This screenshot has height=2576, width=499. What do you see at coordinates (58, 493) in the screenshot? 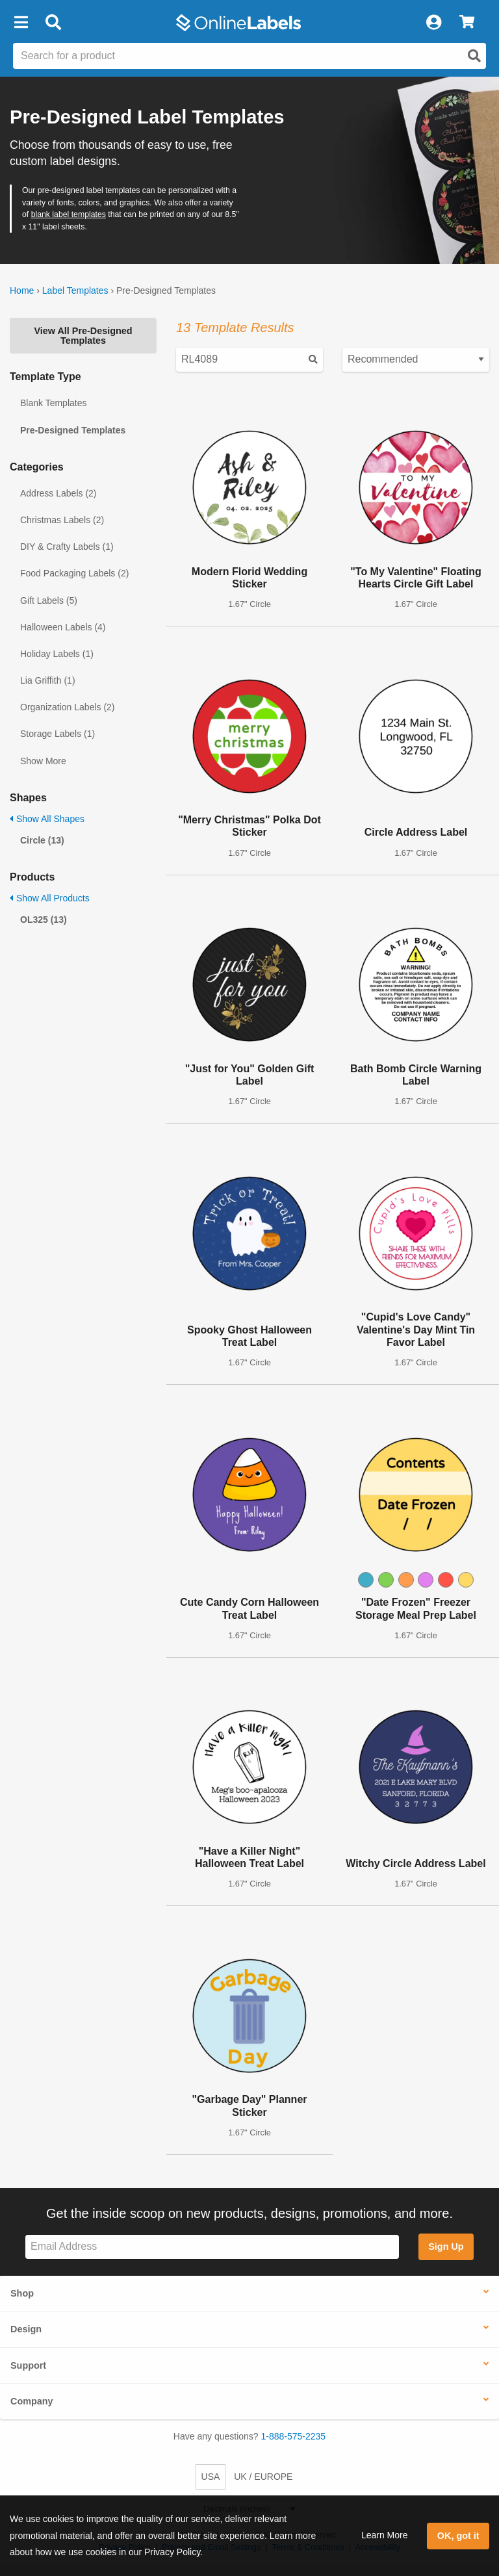
I see `Address Labels (2)` at bounding box center [58, 493].